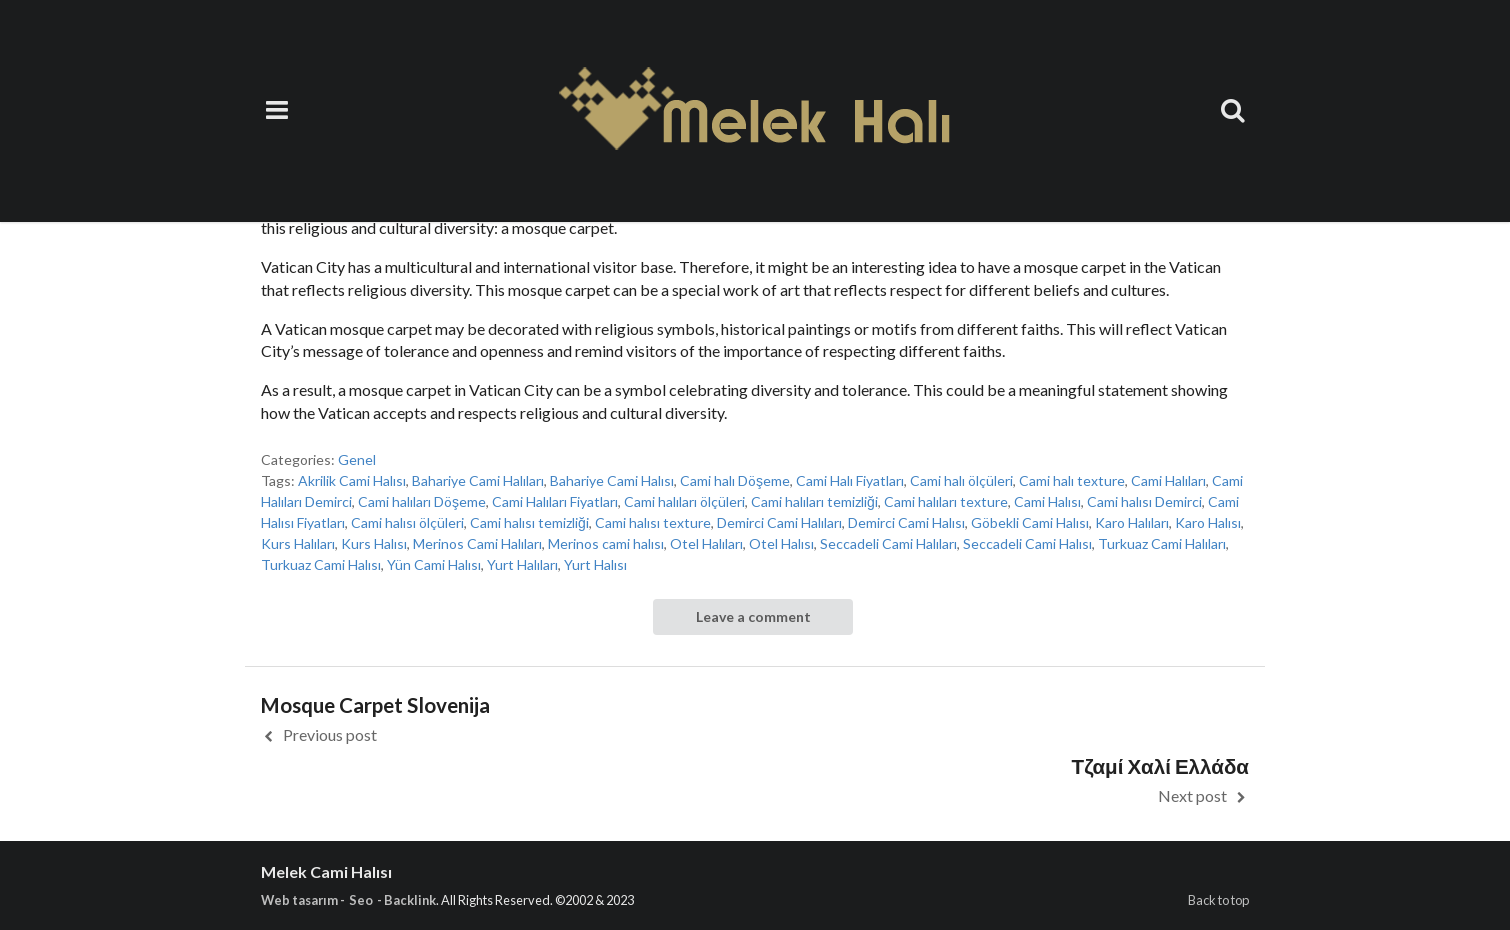 This screenshot has height=930, width=1510. What do you see at coordinates (1072, 480) in the screenshot?
I see `Cami halı texture` at bounding box center [1072, 480].